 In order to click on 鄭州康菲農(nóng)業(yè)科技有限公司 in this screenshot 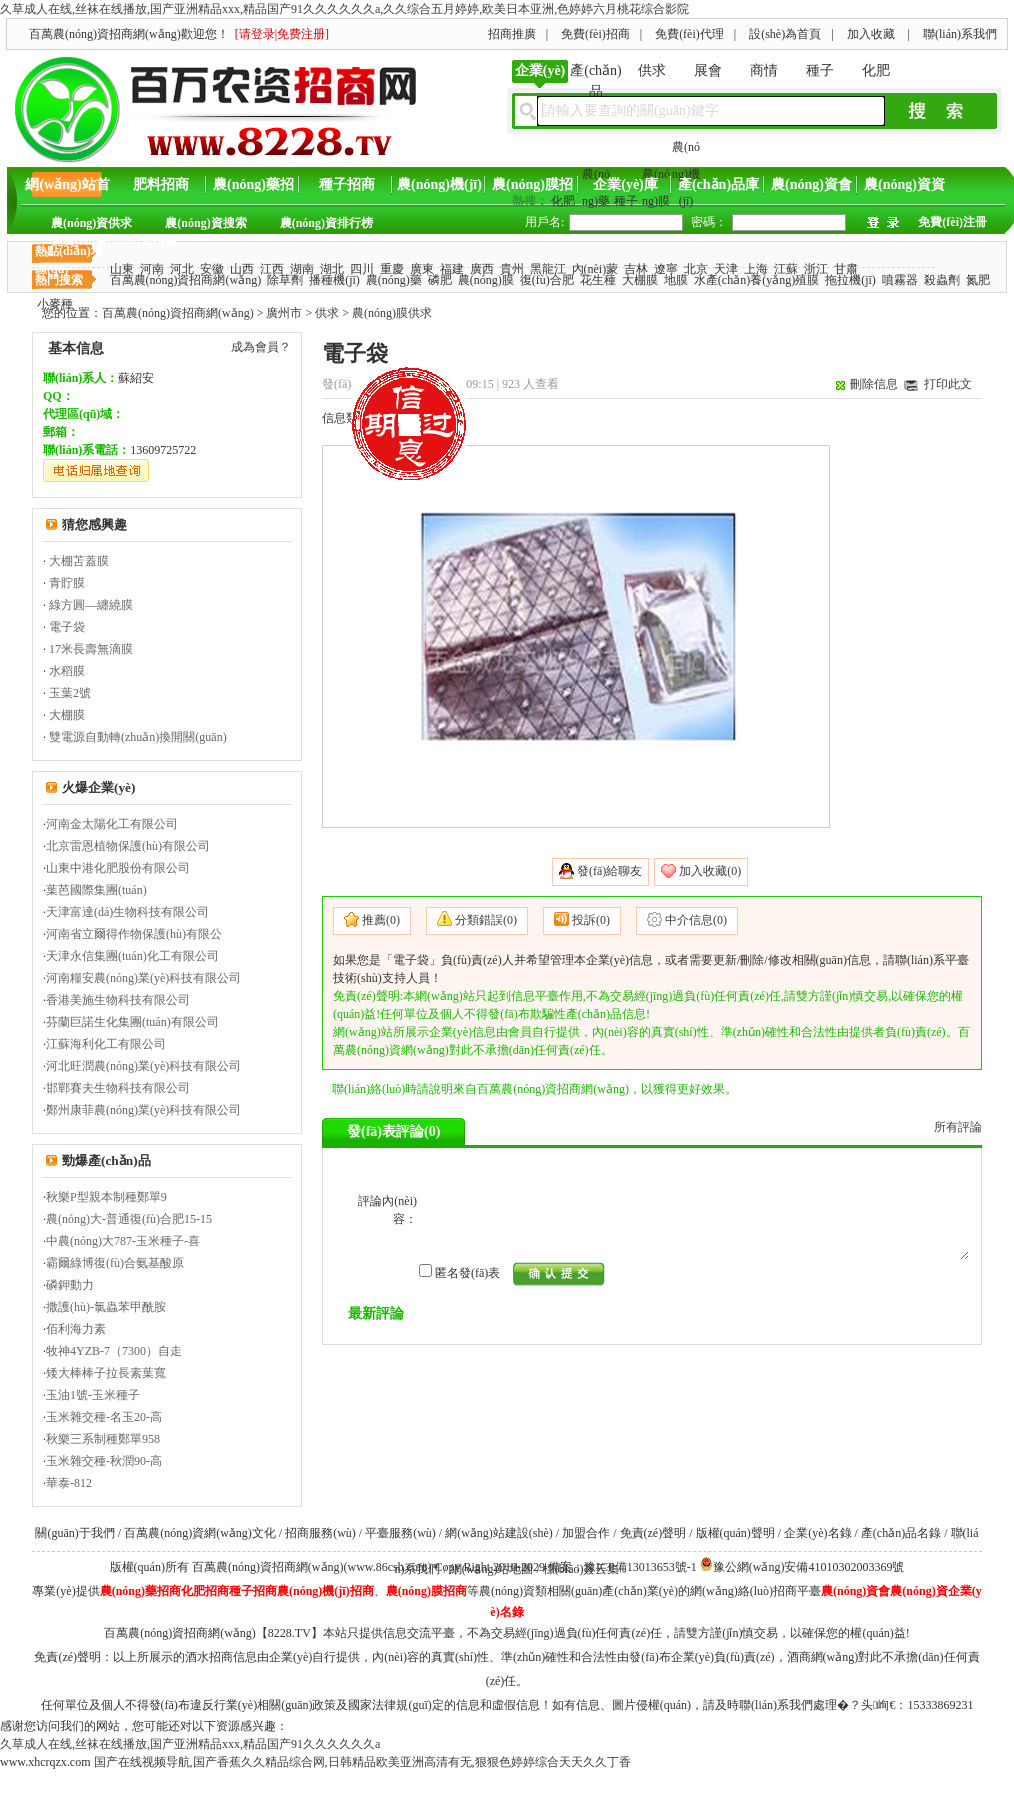, I will do `click(143, 1110)`.